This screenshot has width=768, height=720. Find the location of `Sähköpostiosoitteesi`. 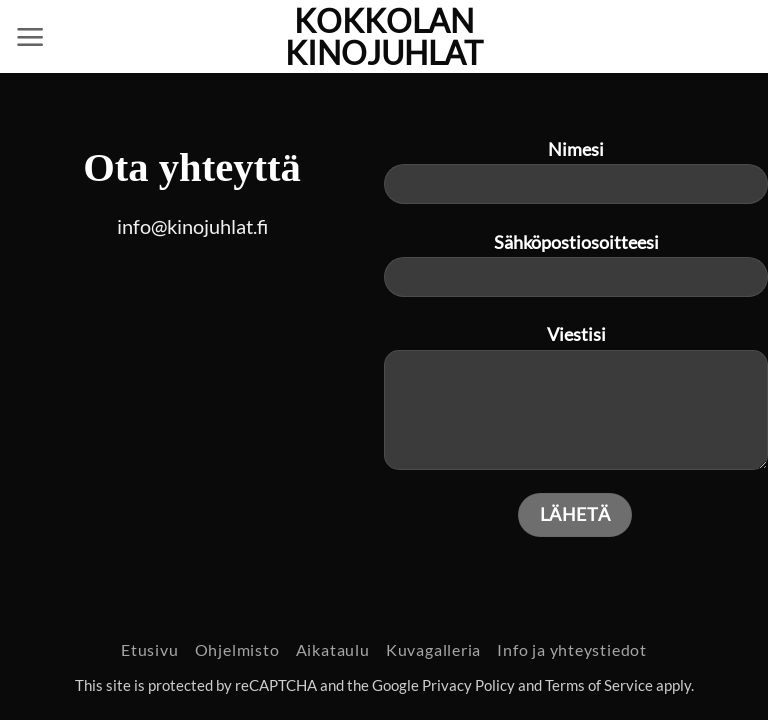

Sähköpostiosoitteesi is located at coordinates (576, 272).